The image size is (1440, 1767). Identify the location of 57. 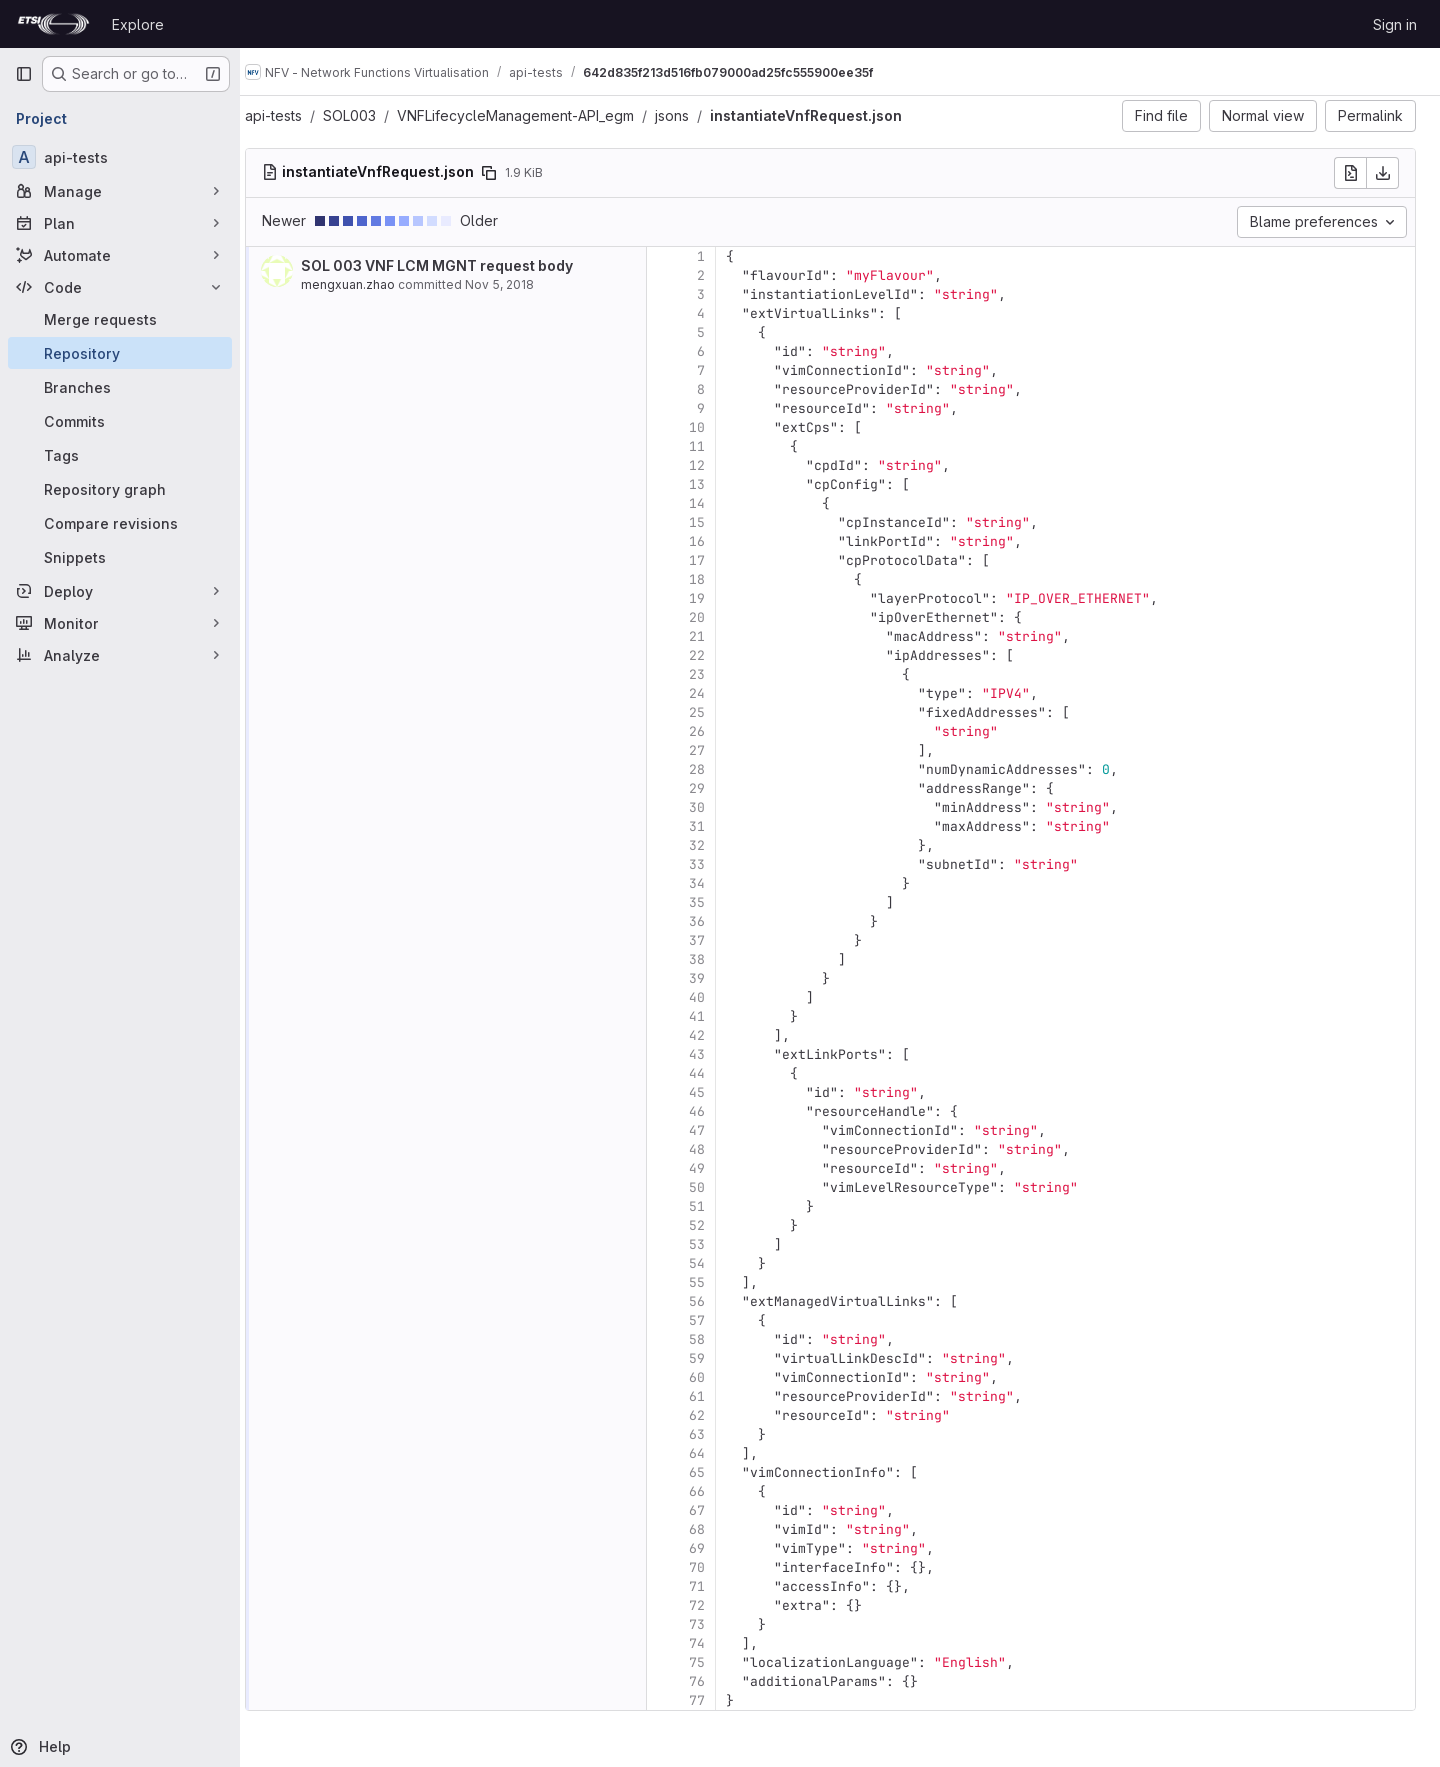
(716, 1320).